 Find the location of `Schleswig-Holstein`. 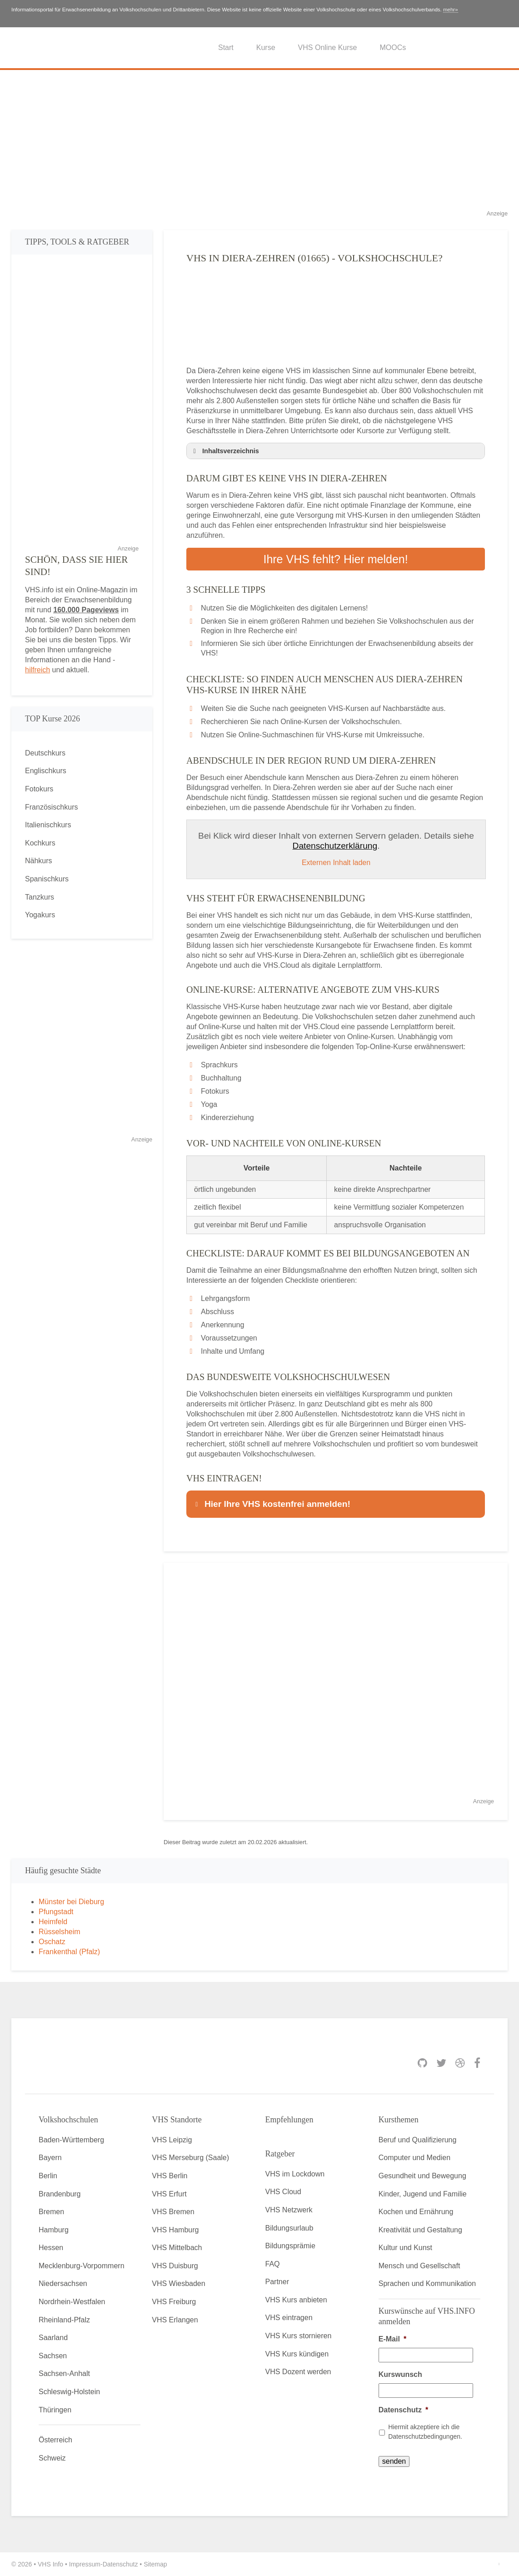

Schleswig-Holstein is located at coordinates (69, 2392).